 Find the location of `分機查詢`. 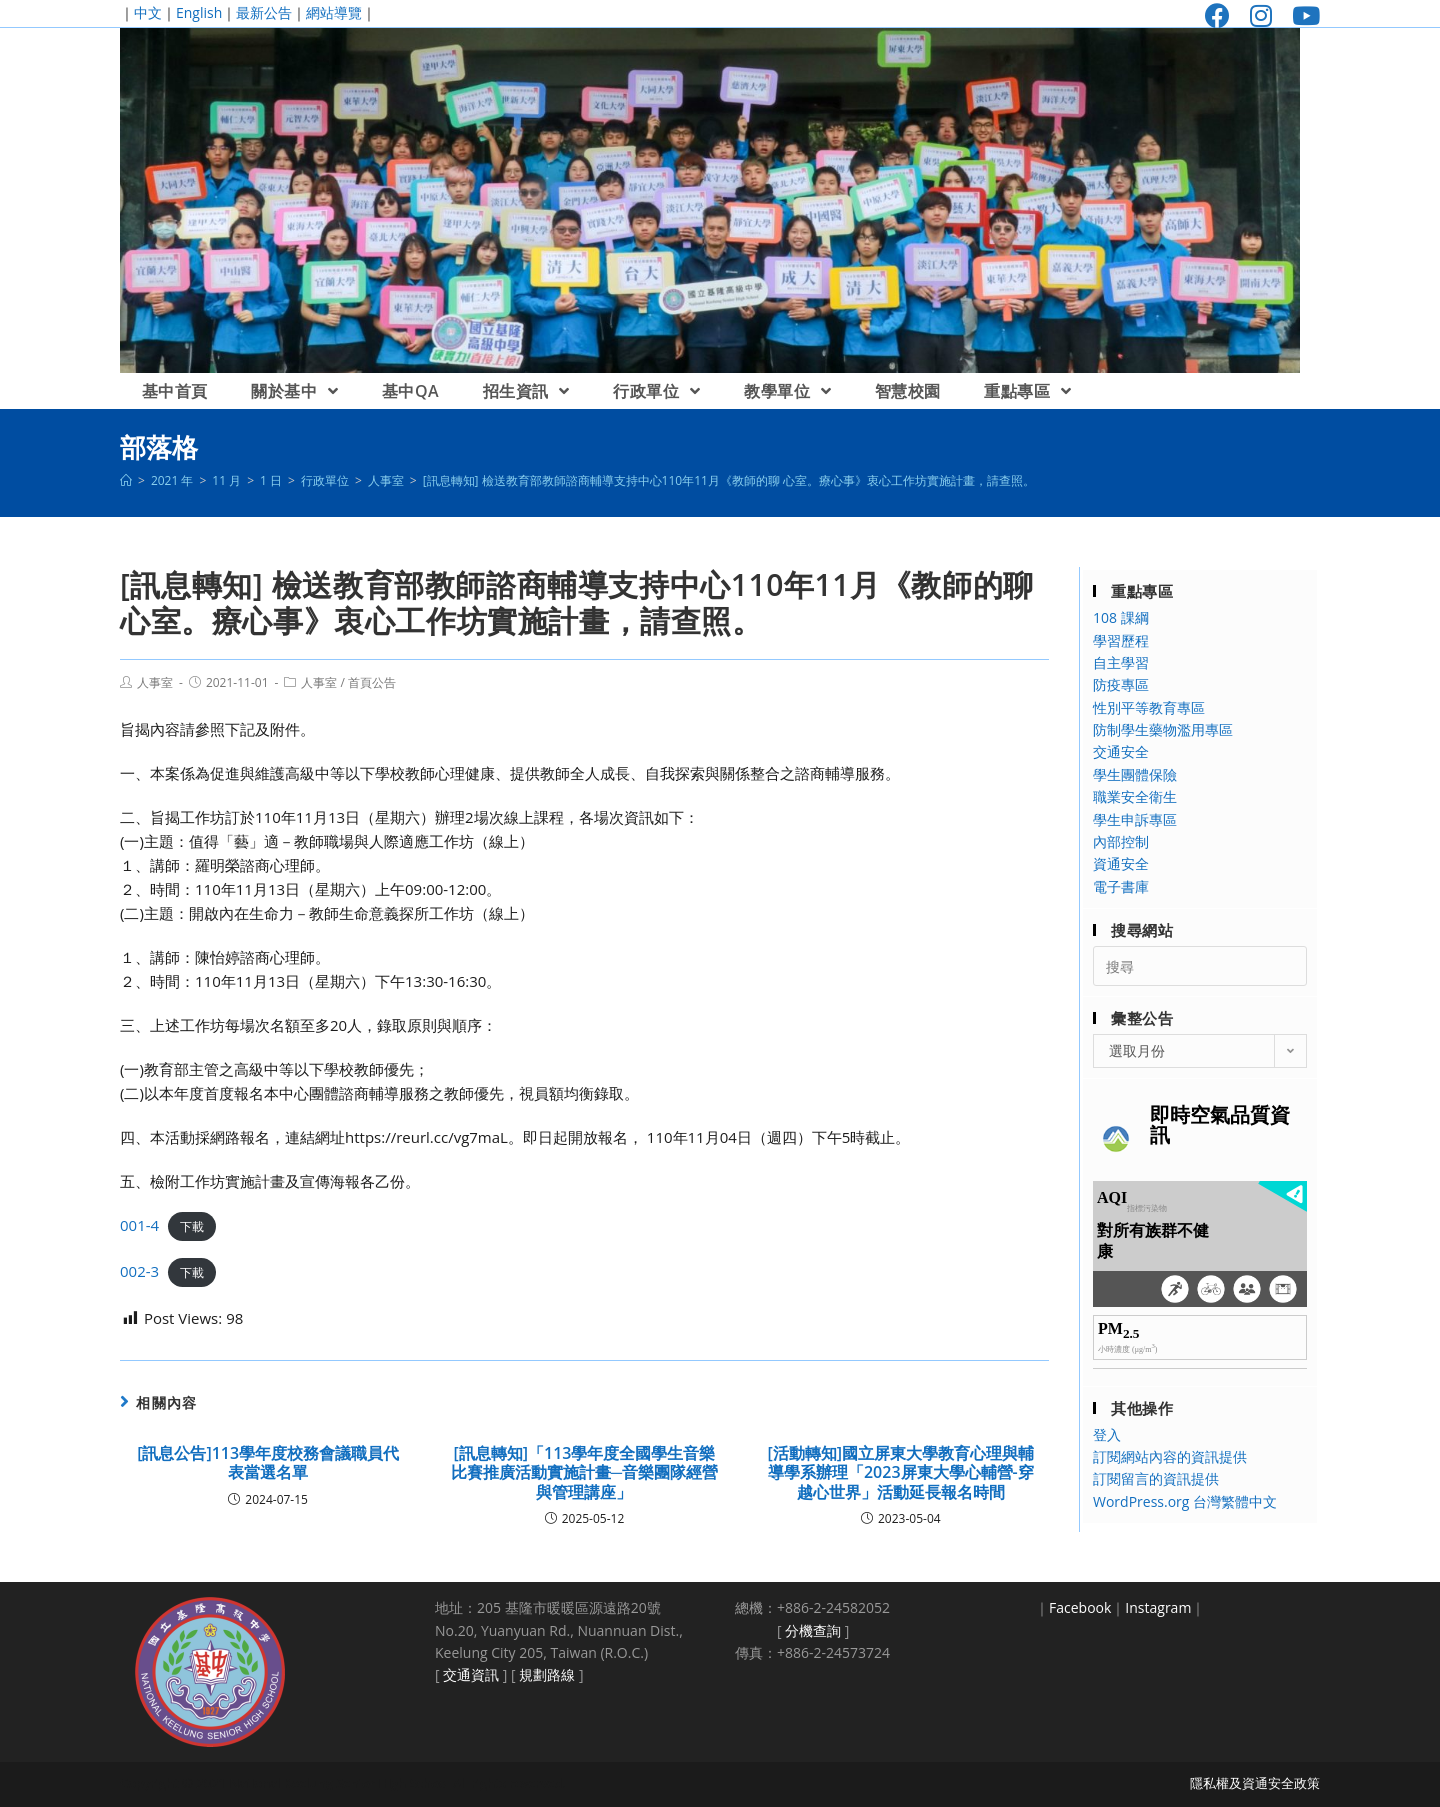

分機查詢 is located at coordinates (813, 1630).